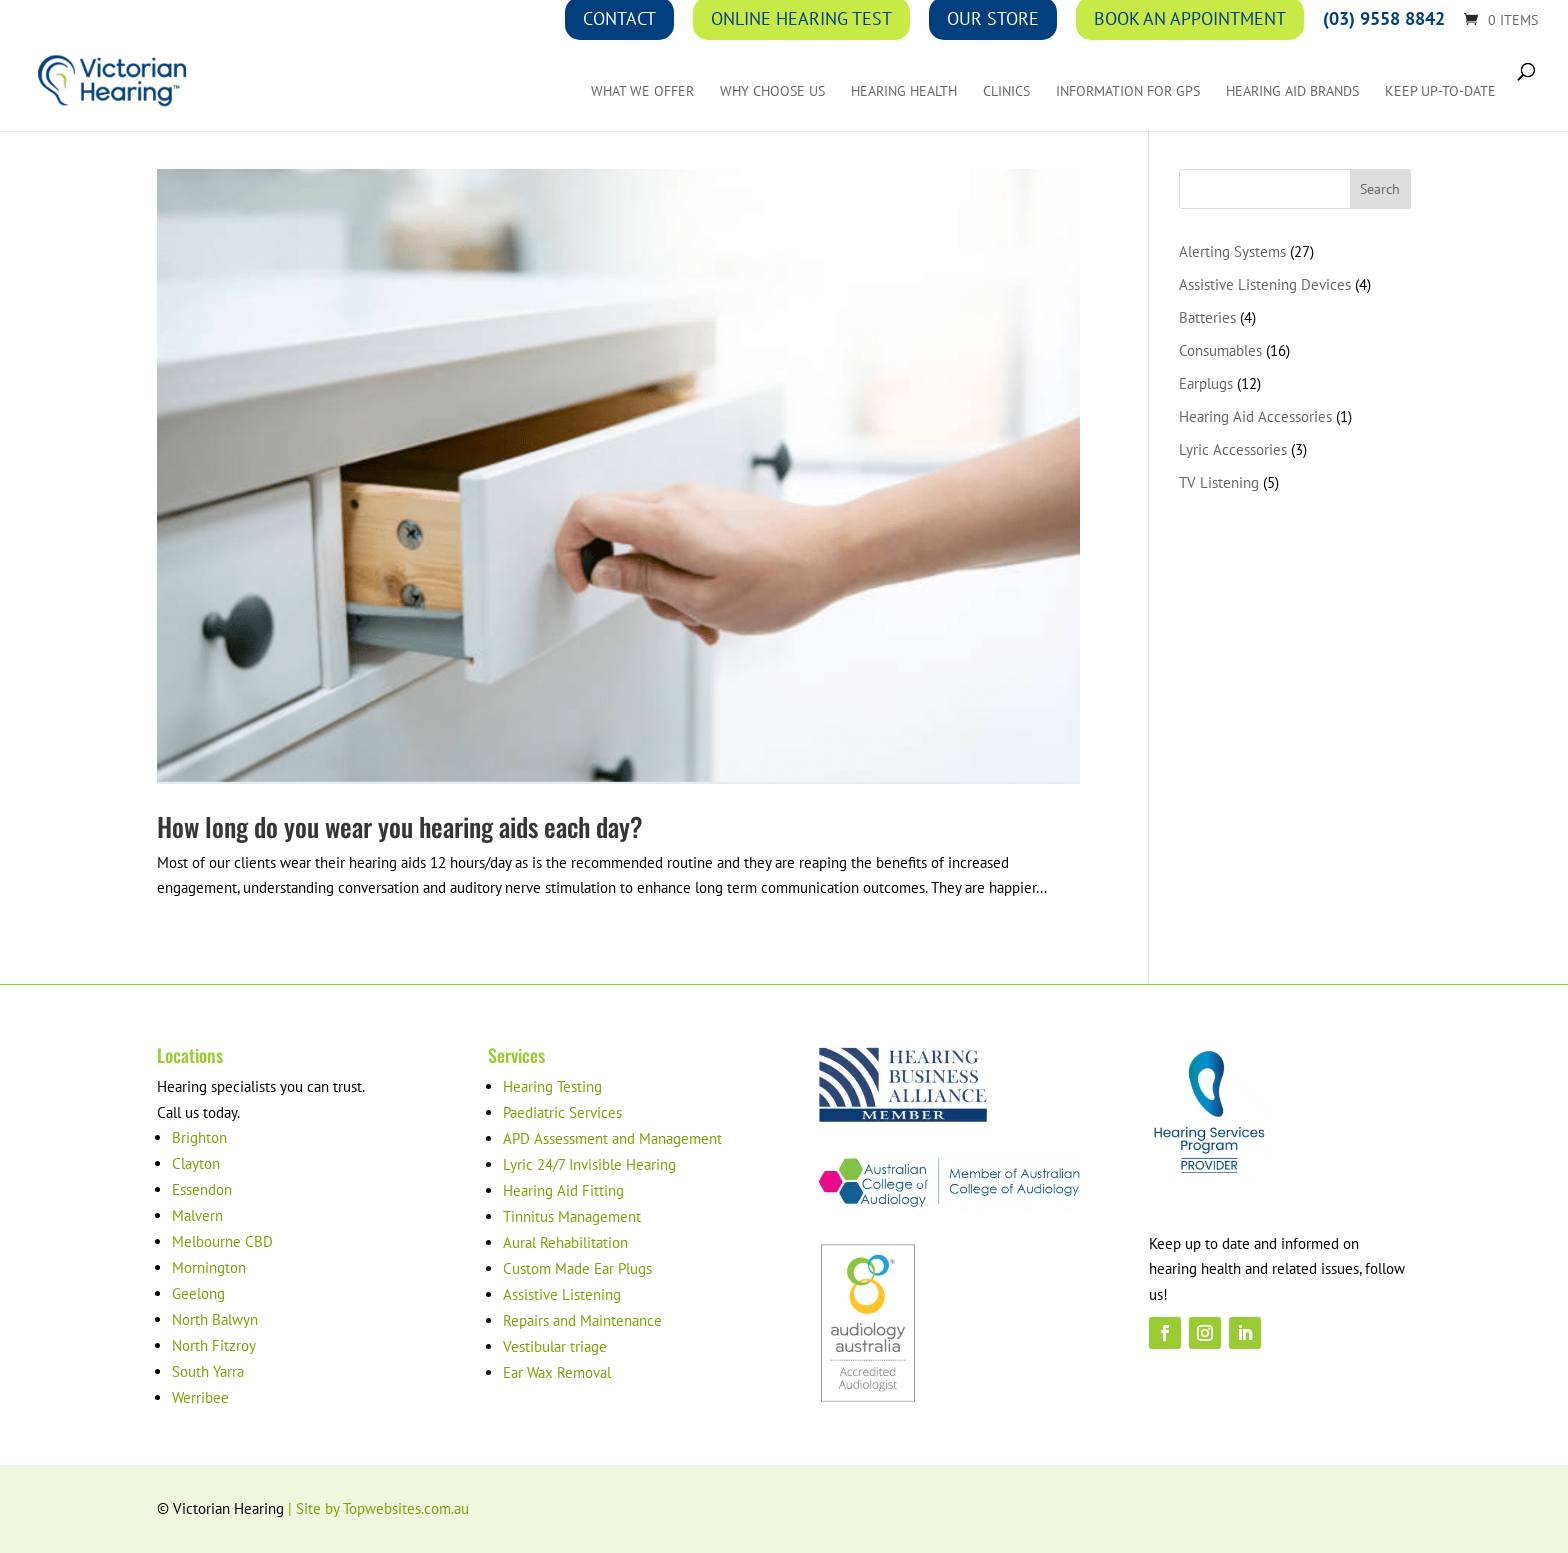 The height and width of the screenshot is (1553, 1568). What do you see at coordinates (199, 1137) in the screenshot?
I see `Brighton` at bounding box center [199, 1137].